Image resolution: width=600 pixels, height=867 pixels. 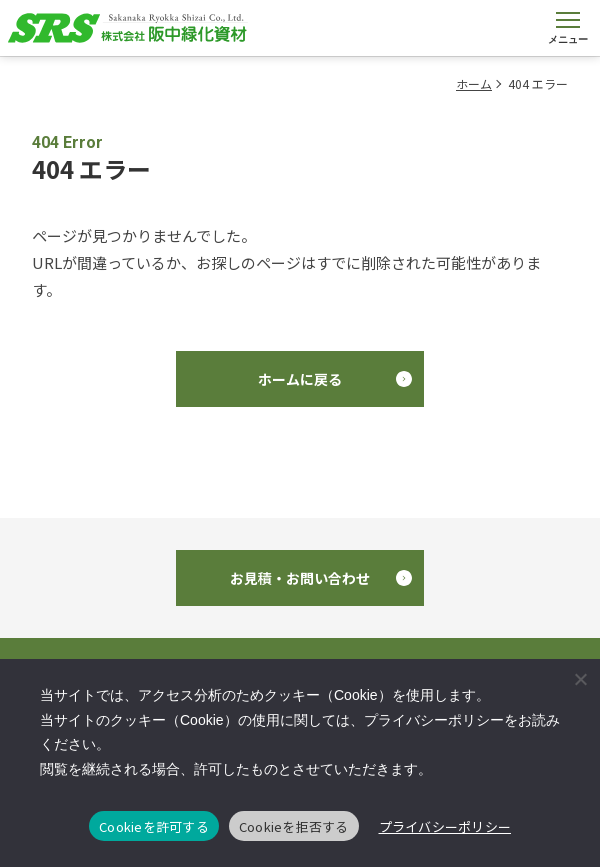 I want to click on ホーム, so click(x=474, y=83).